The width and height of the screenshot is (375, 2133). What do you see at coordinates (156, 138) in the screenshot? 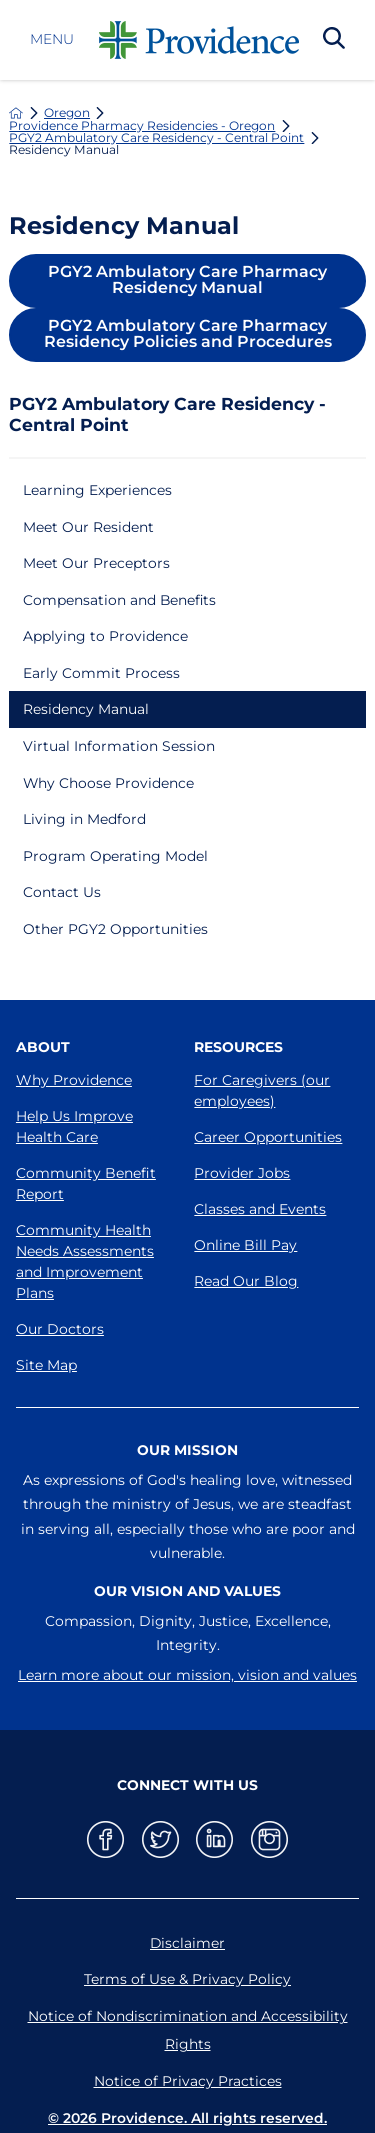
I see `PGY2 Ambulatory Care Residency - Central Point` at bounding box center [156, 138].